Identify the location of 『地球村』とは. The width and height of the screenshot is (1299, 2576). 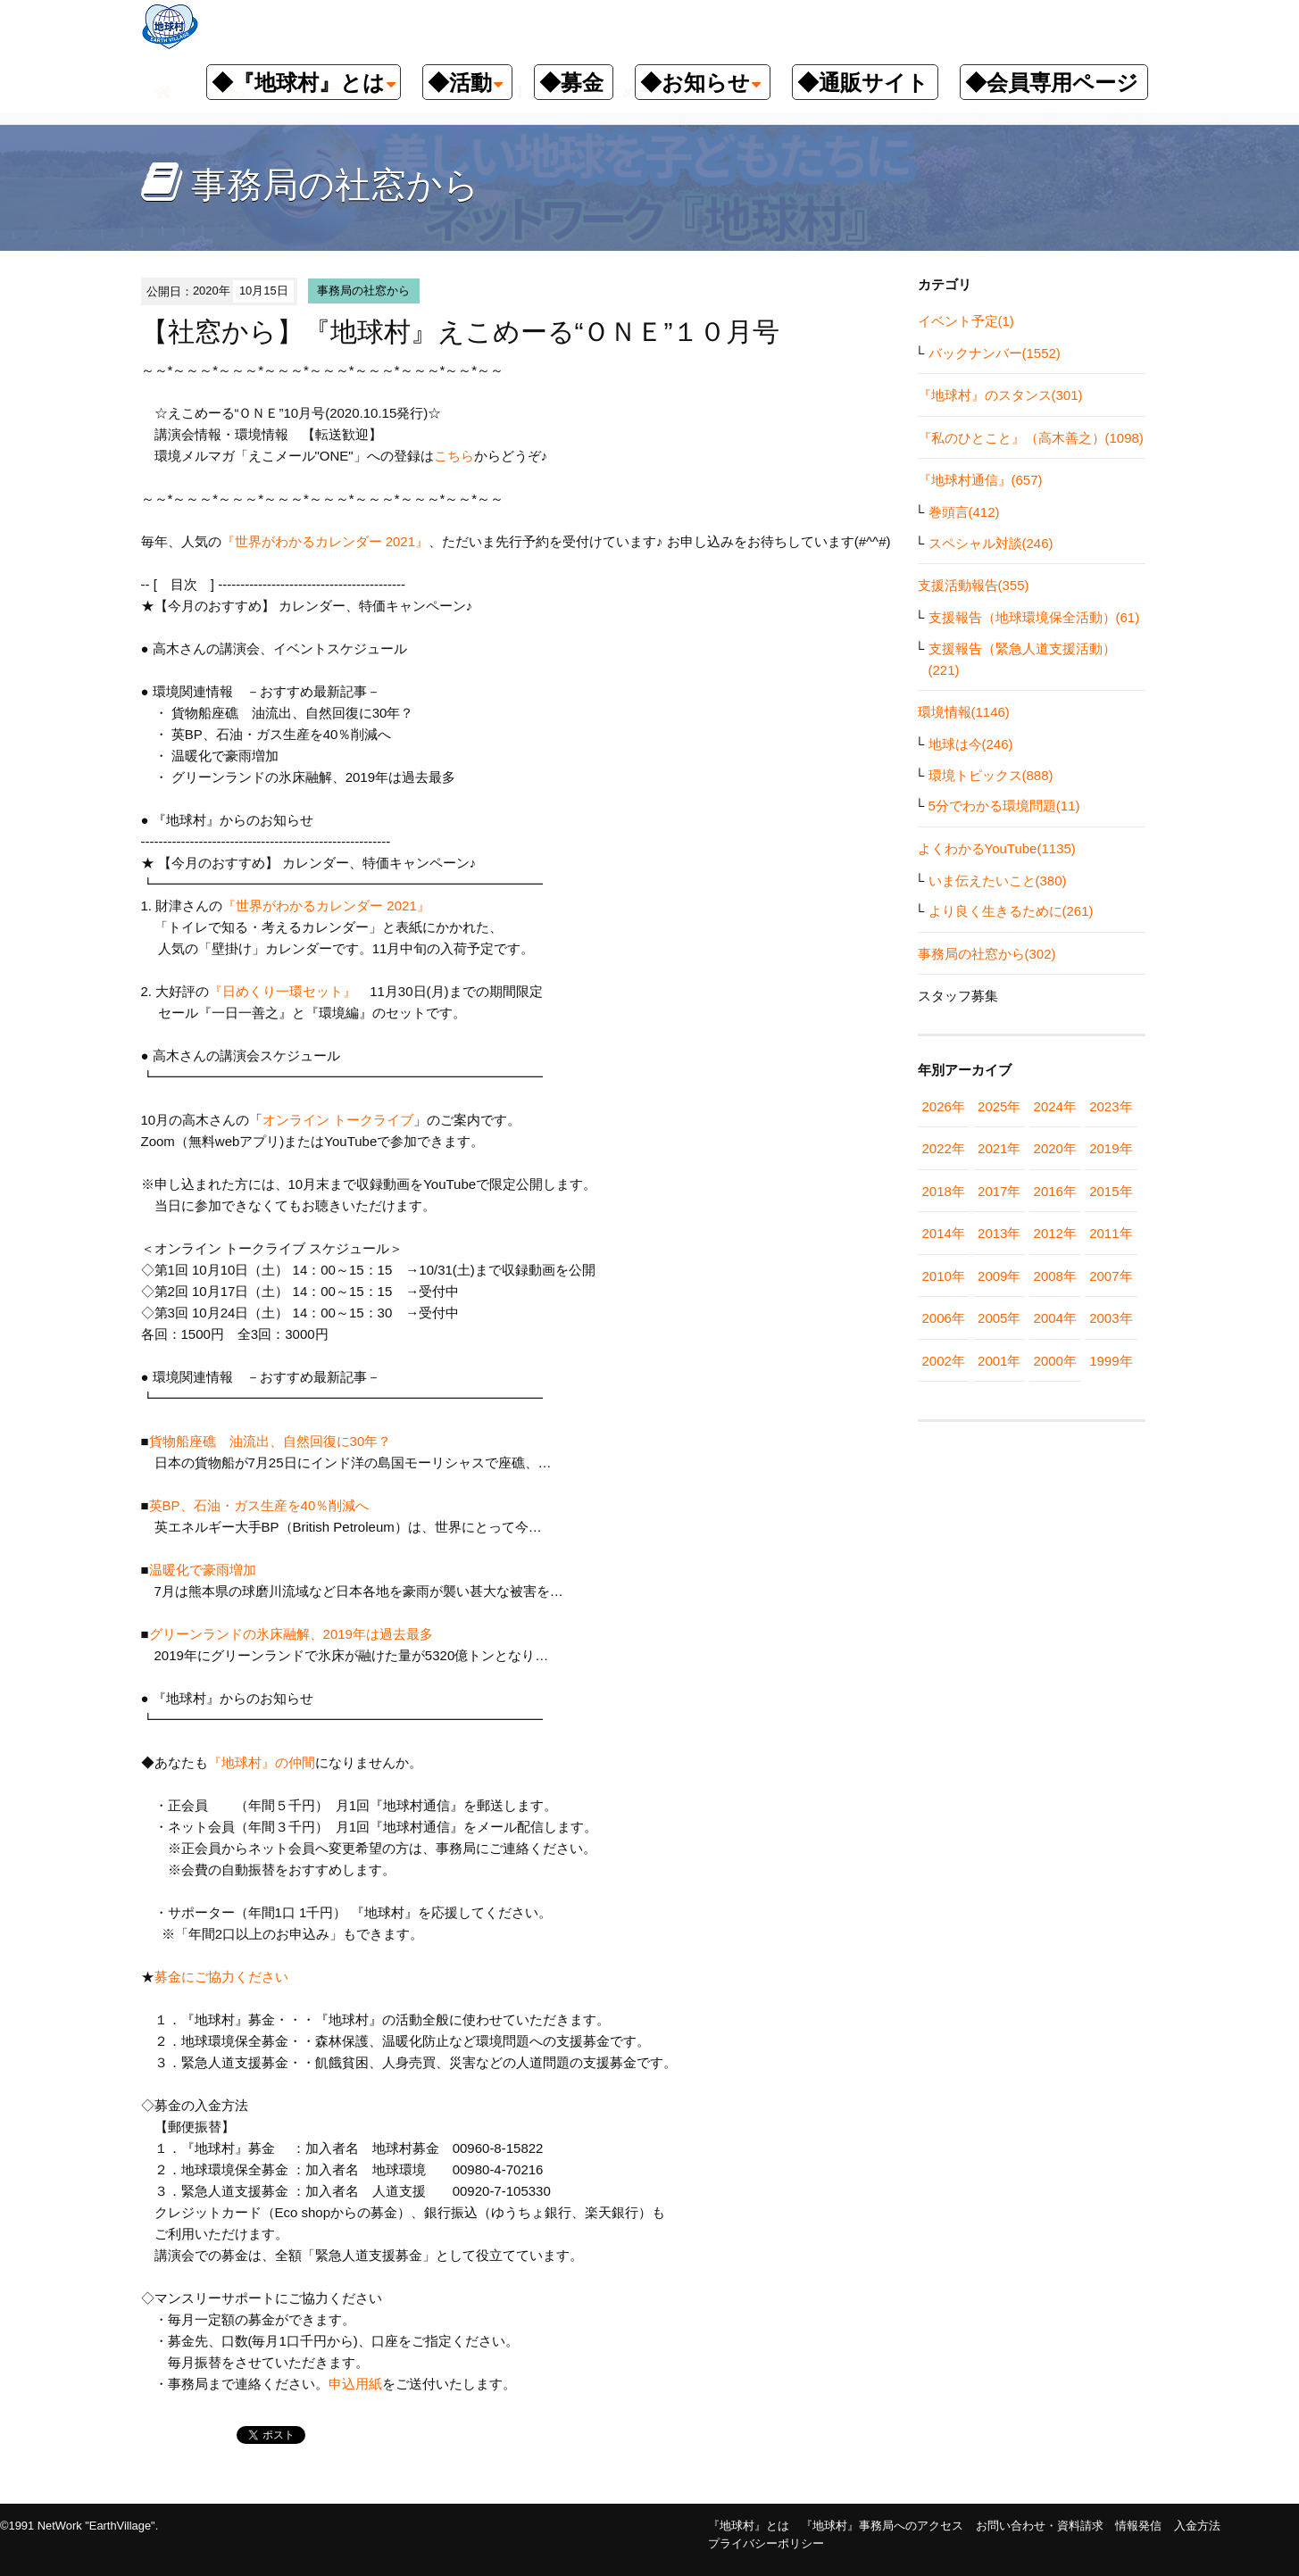
(748, 2525).